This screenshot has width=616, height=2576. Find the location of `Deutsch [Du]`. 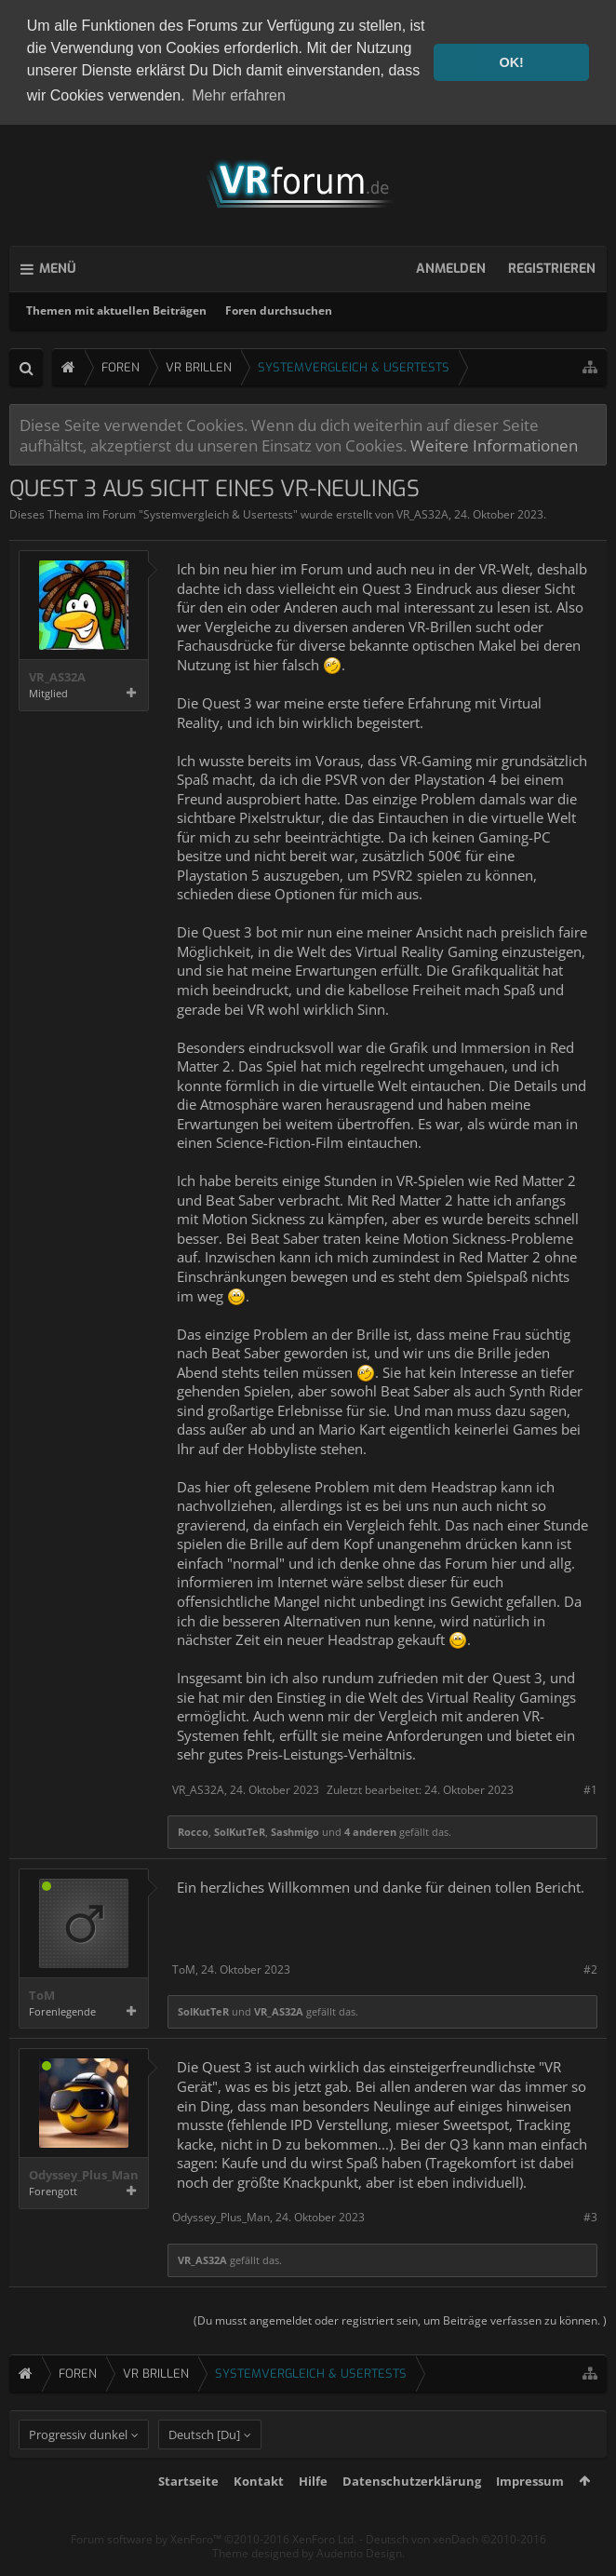

Deutsch [Du] is located at coordinates (204, 2464).